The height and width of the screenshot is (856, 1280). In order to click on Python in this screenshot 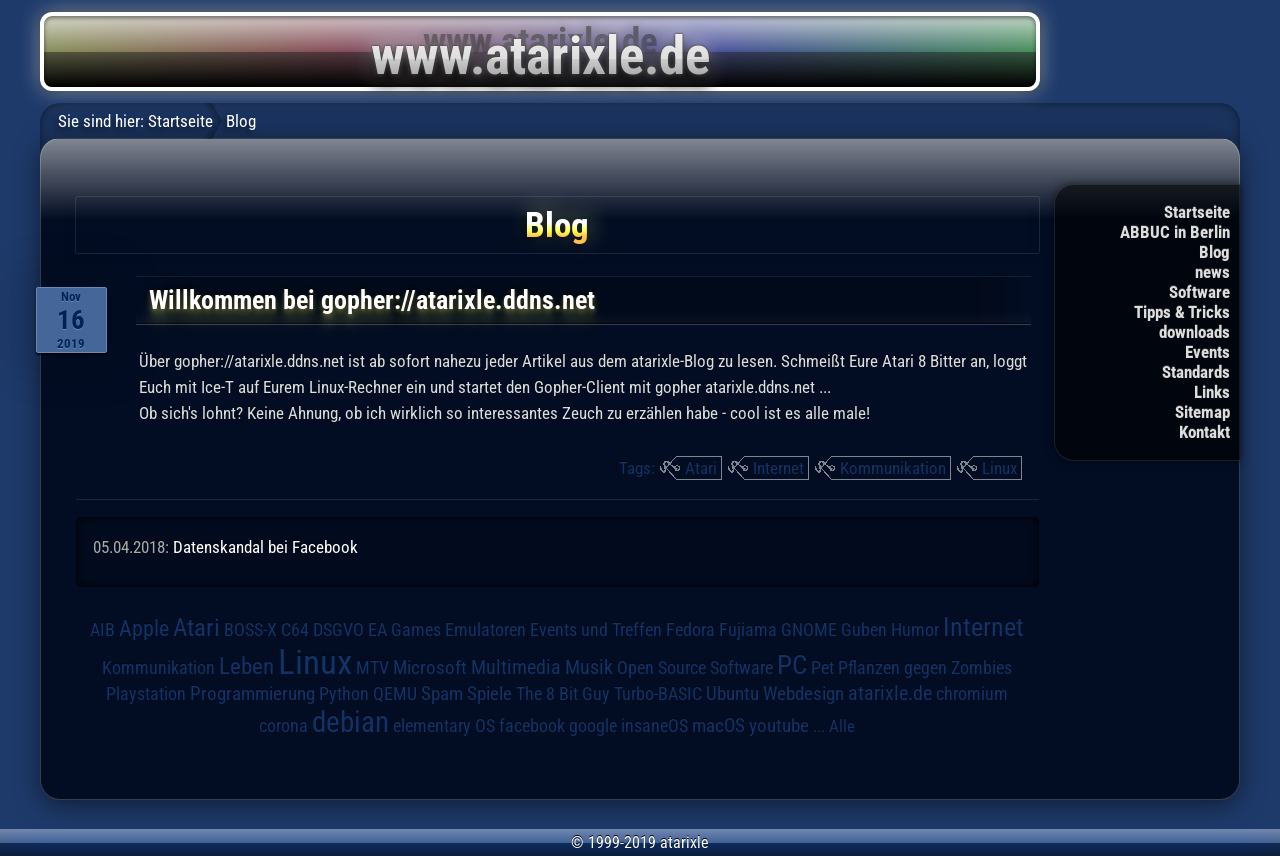, I will do `click(344, 694)`.